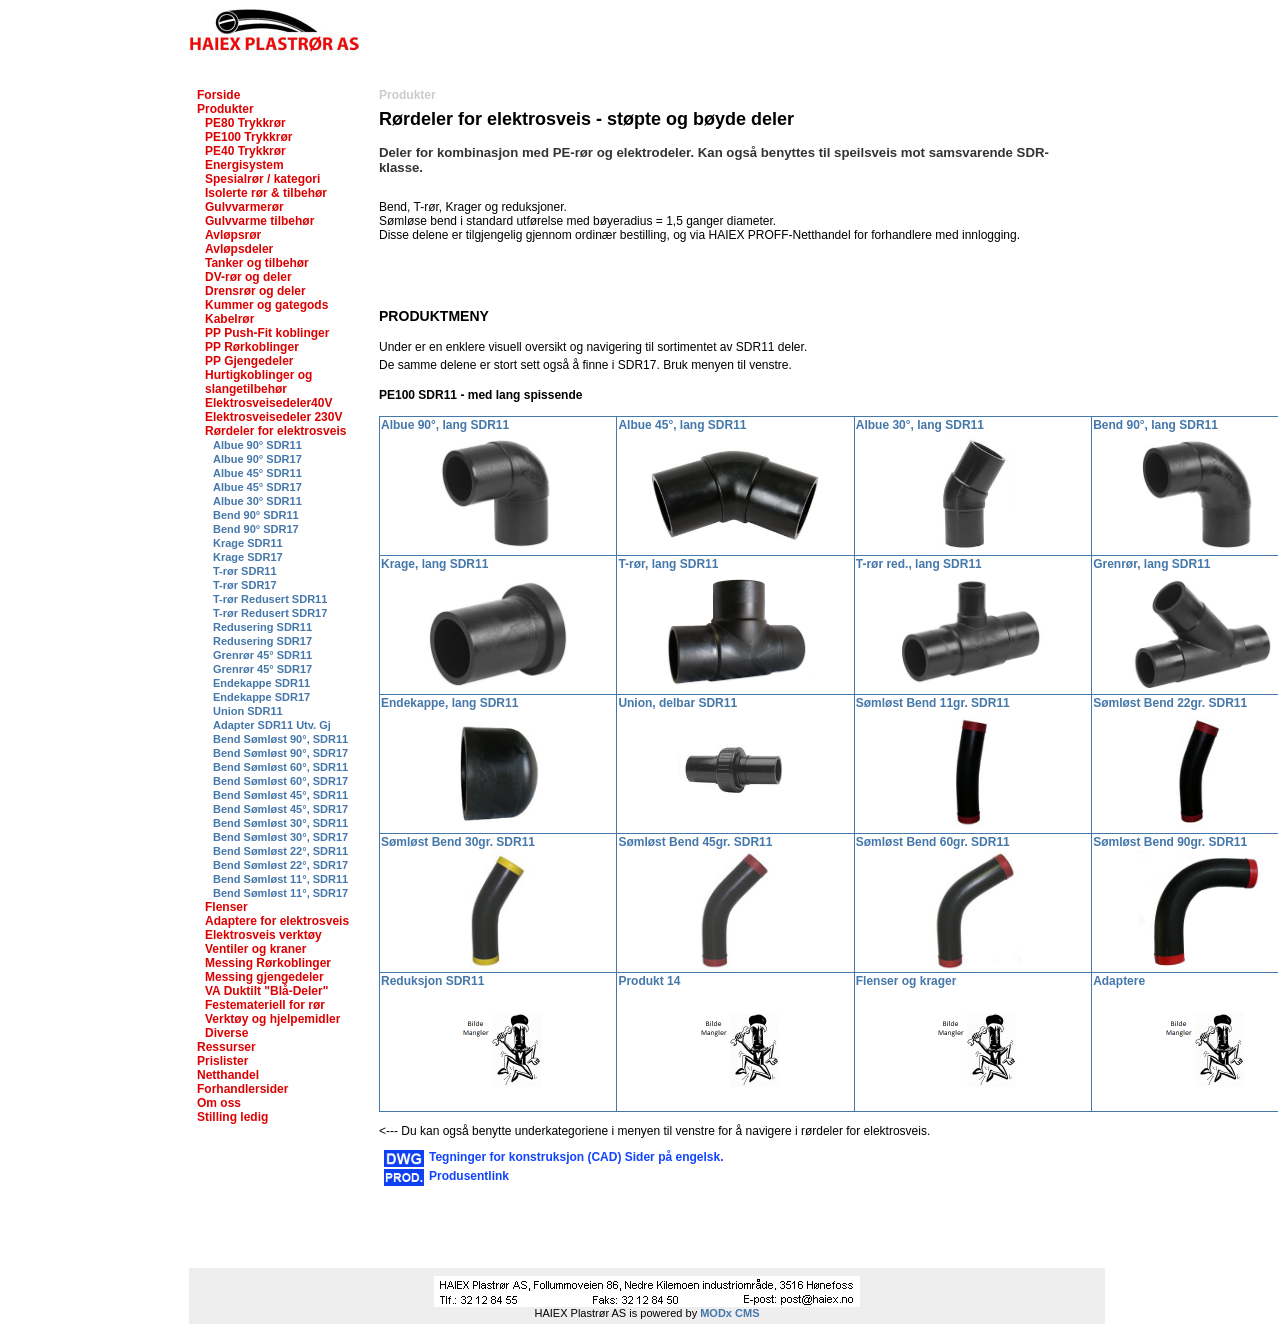 Image resolution: width=1278 pixels, height=1324 pixels. Describe the element at coordinates (906, 981) in the screenshot. I see `Flenser og krager` at that location.